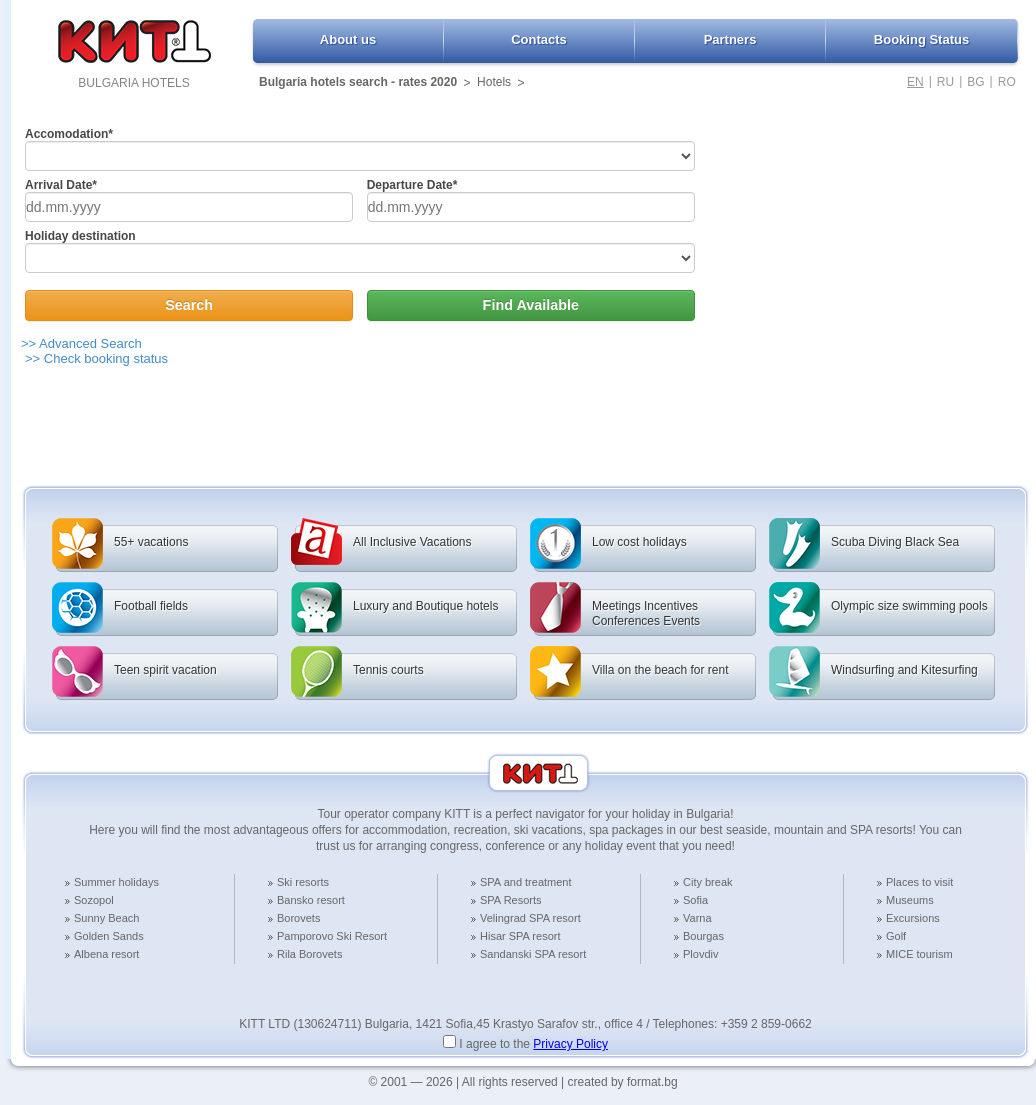 The width and height of the screenshot is (1036, 1105). What do you see at coordinates (96, 358) in the screenshot?
I see `>> Check booking status` at bounding box center [96, 358].